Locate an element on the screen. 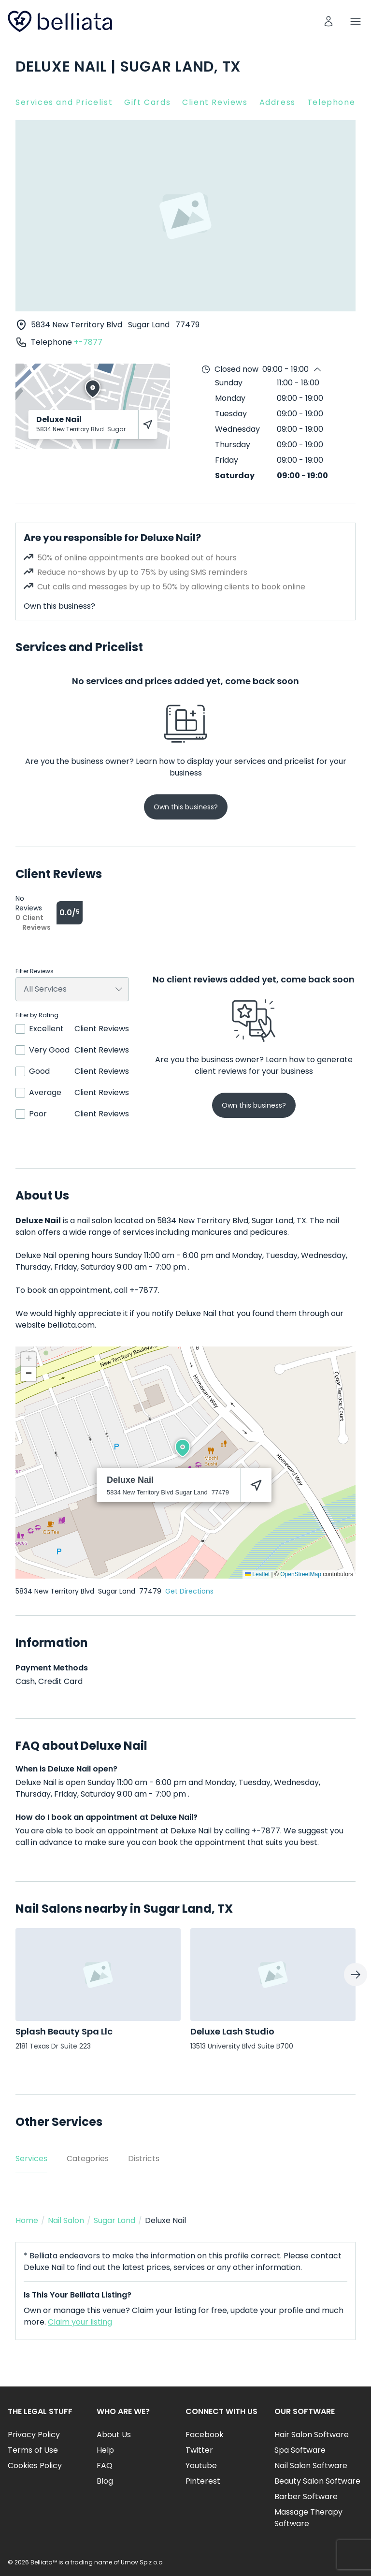 Image resolution: width=371 pixels, height=2576 pixels. Twitter is located at coordinates (199, 2450).